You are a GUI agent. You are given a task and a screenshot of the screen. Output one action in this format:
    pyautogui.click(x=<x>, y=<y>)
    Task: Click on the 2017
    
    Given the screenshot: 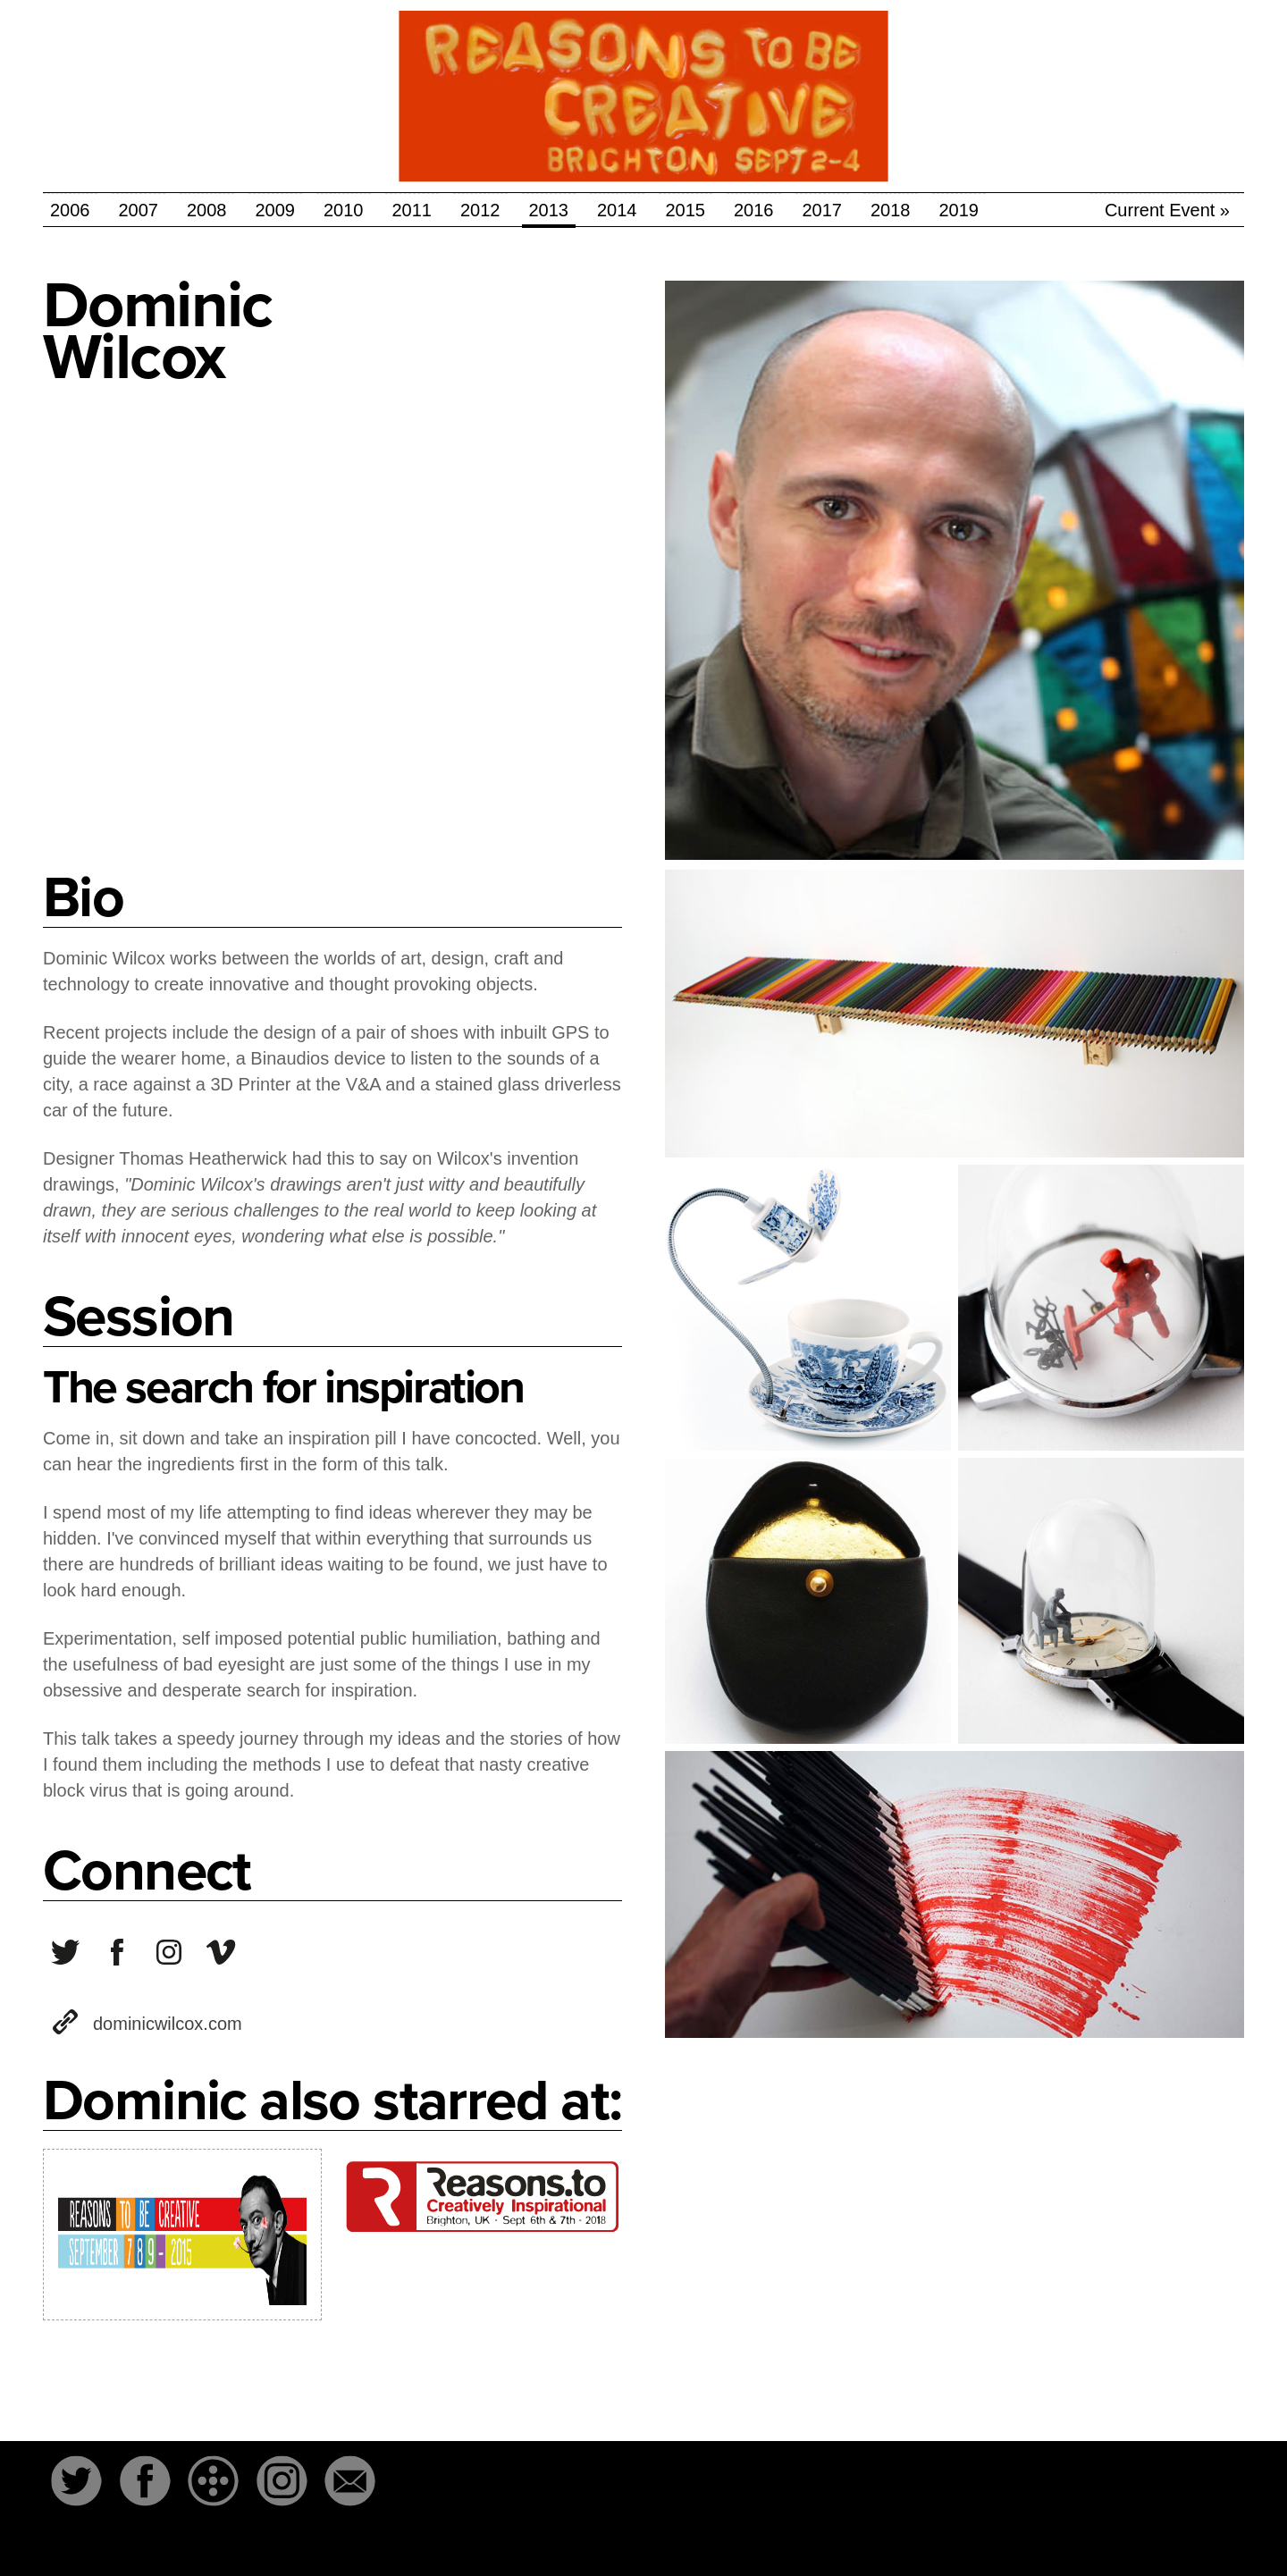 What is the action you would take?
    pyautogui.click(x=823, y=210)
    